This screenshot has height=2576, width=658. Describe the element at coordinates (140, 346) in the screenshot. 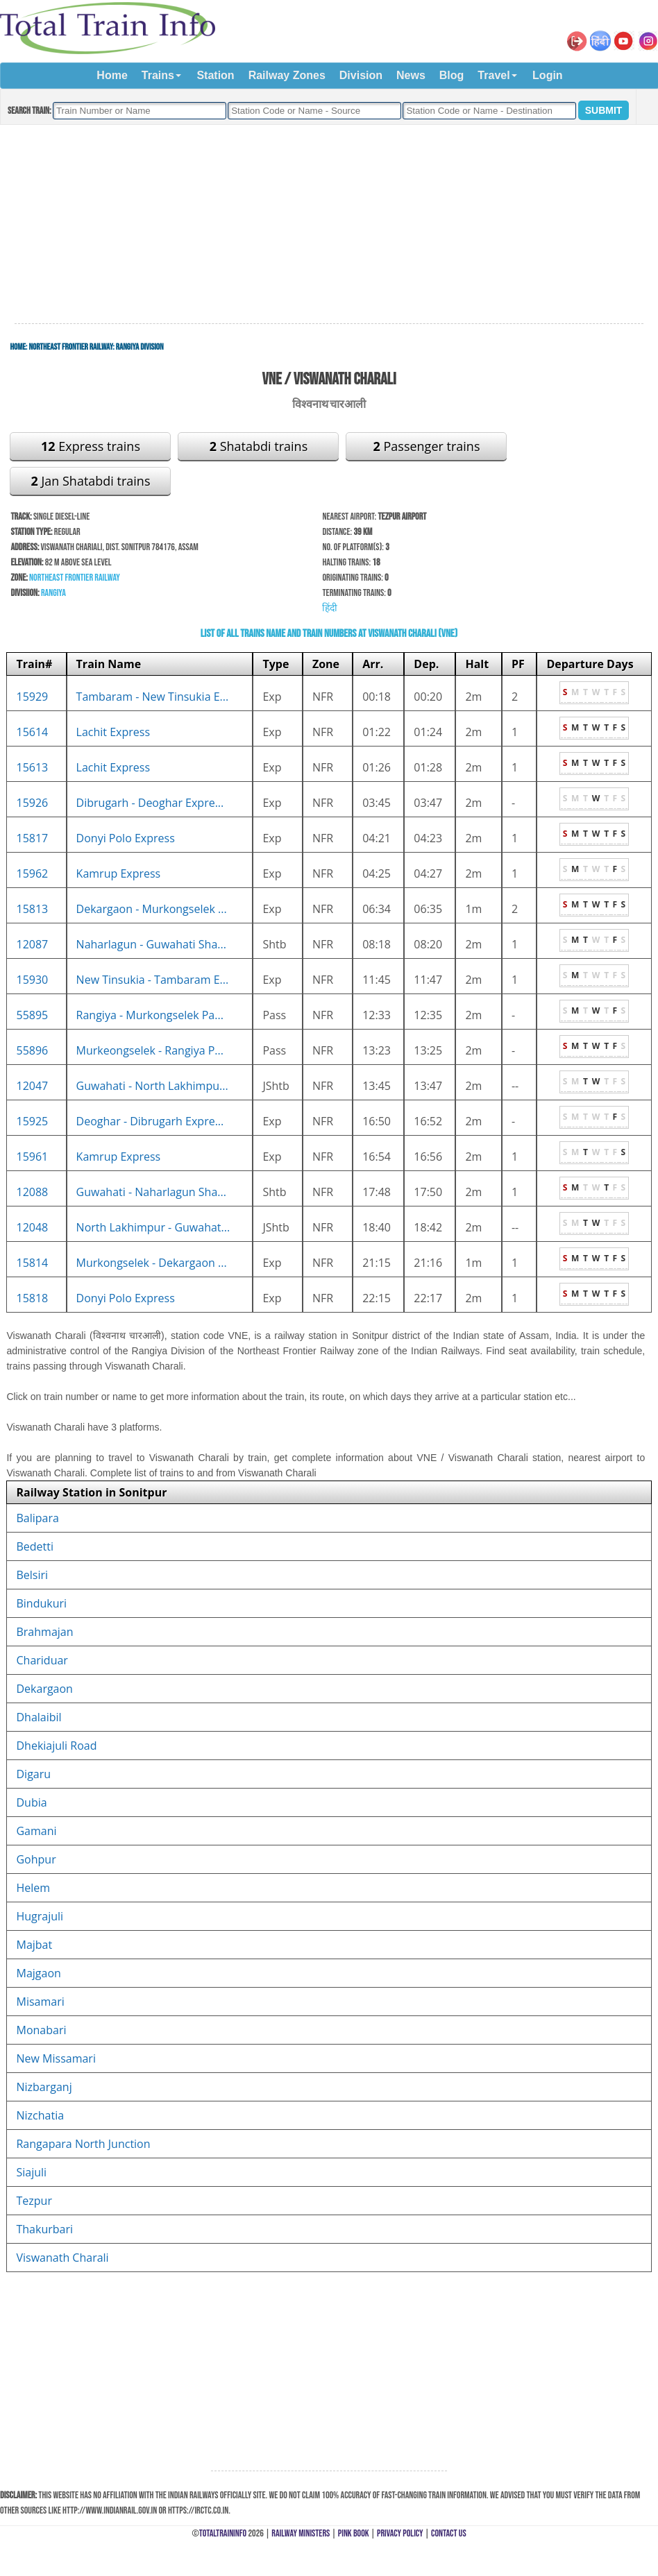

I see `Rangiya Division` at that location.